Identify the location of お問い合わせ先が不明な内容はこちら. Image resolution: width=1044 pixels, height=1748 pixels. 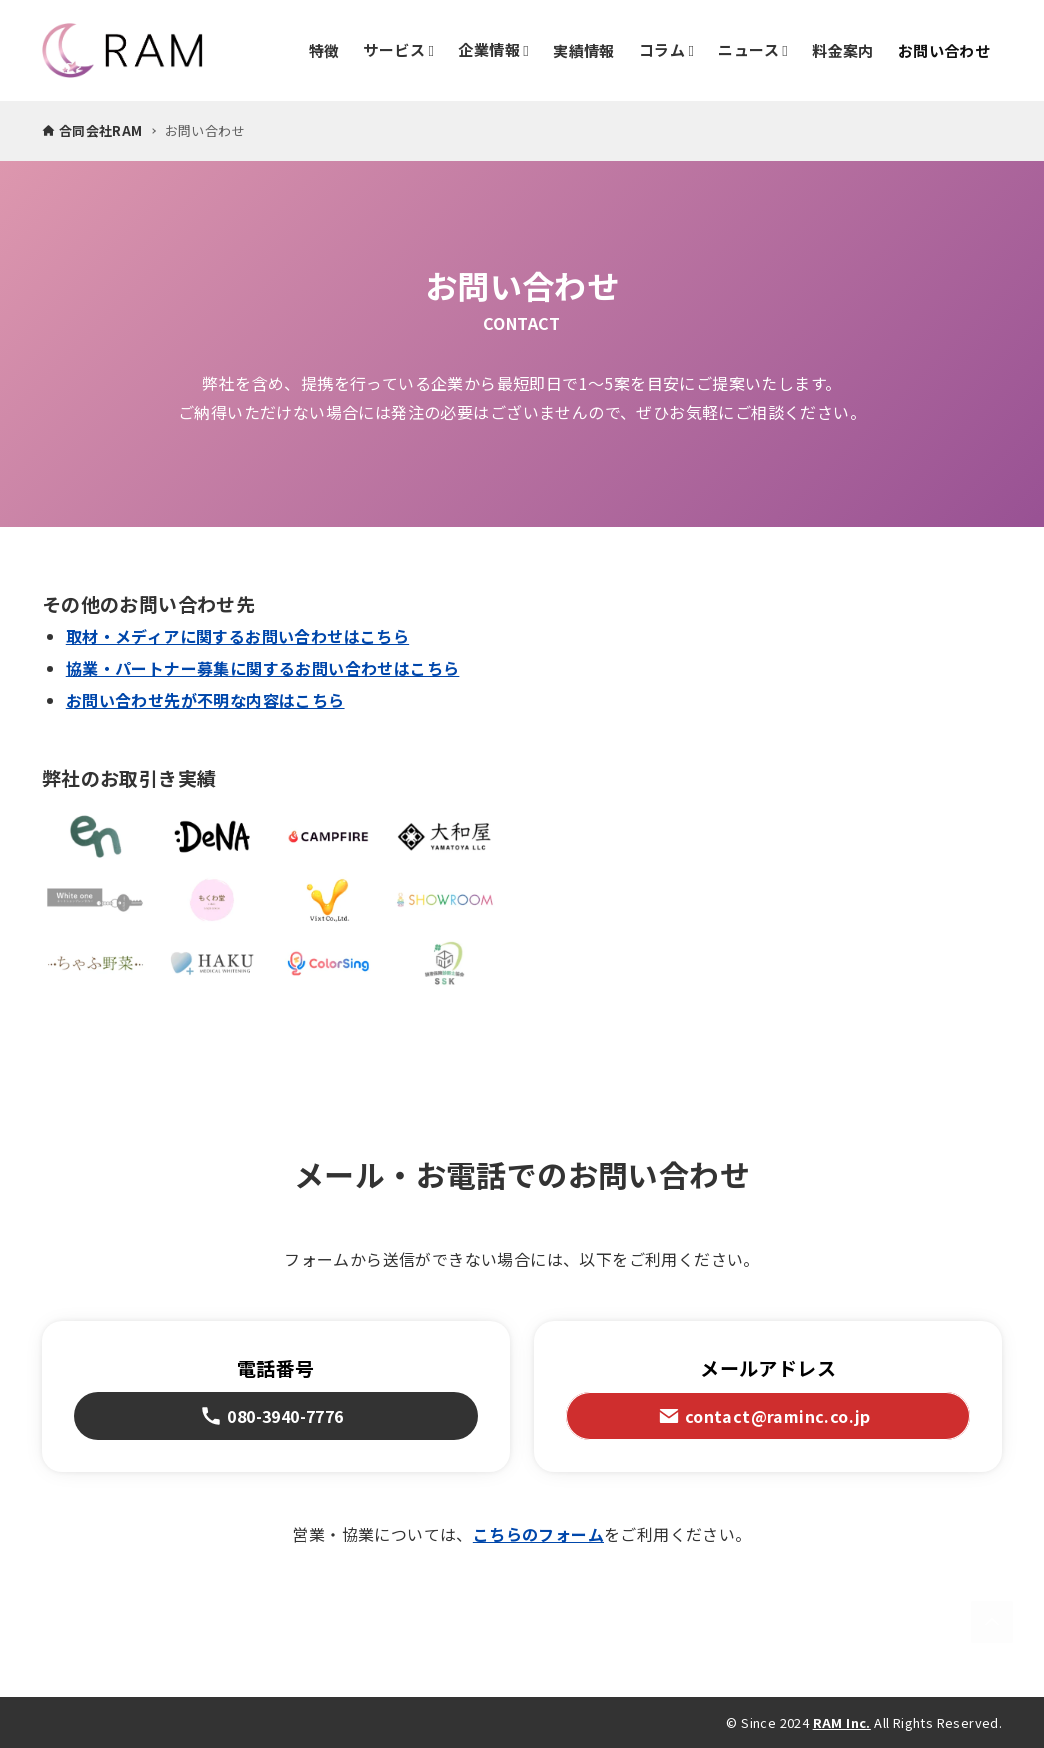
(205, 700).